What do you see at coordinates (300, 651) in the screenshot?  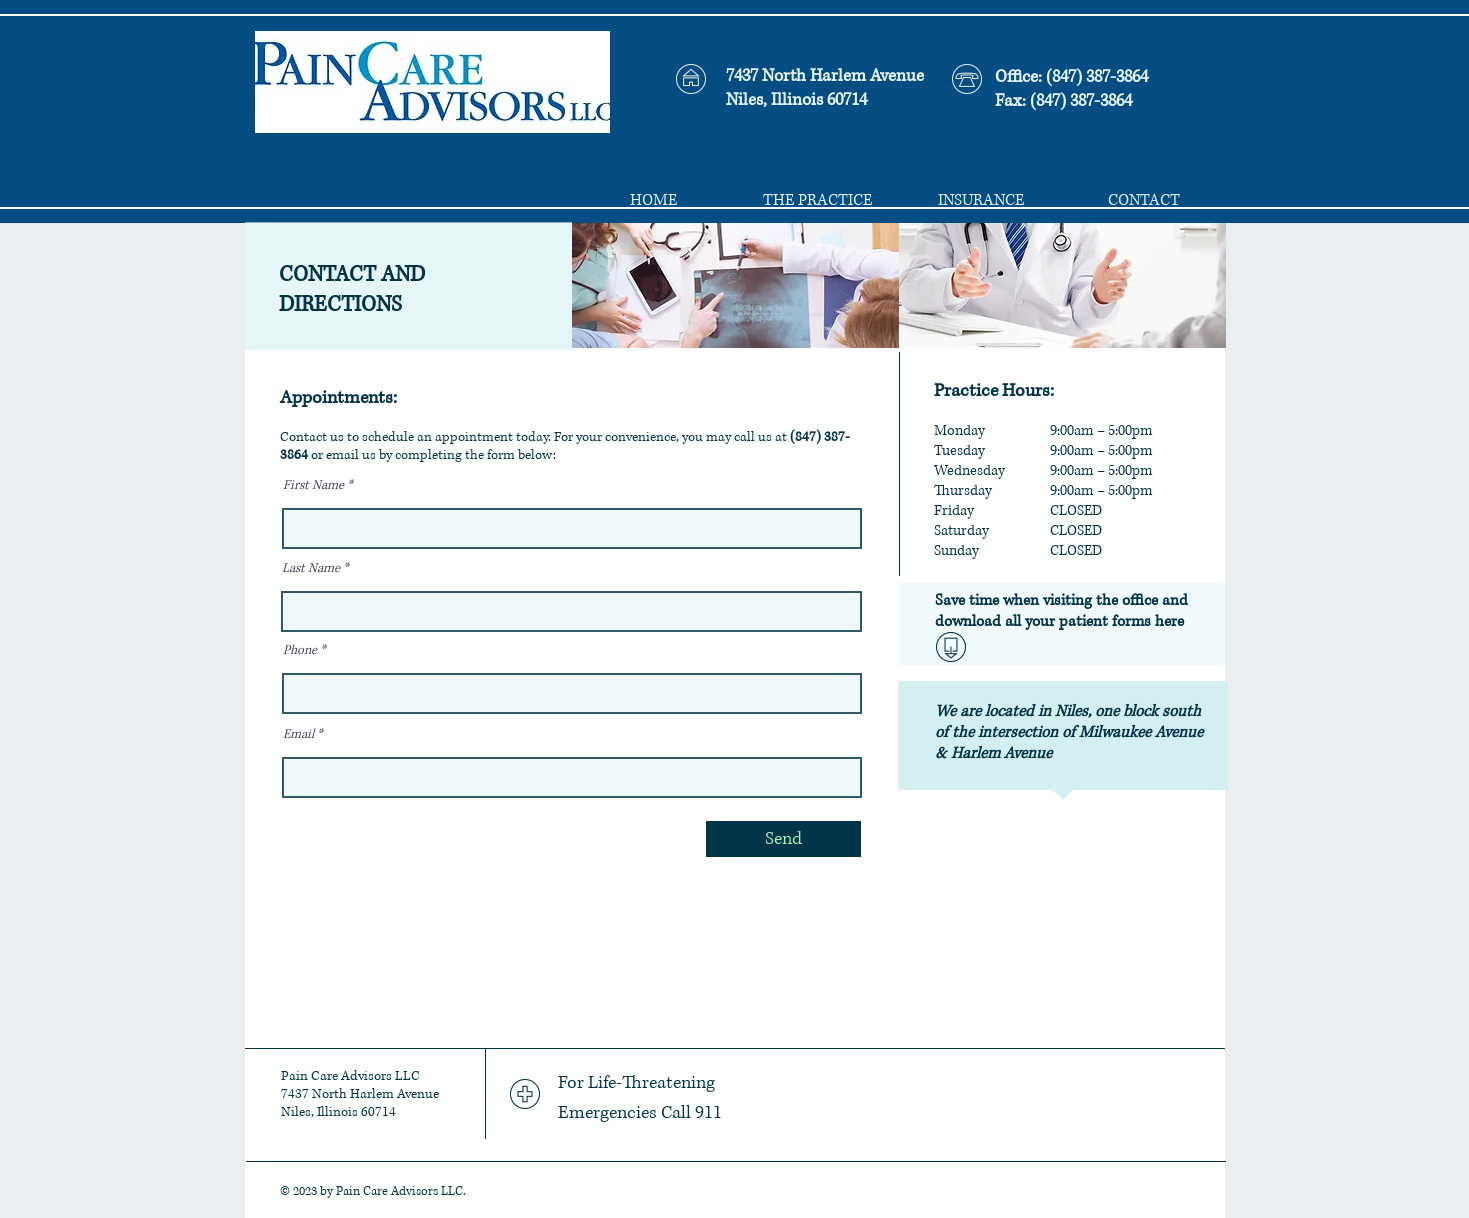 I see `Phone` at bounding box center [300, 651].